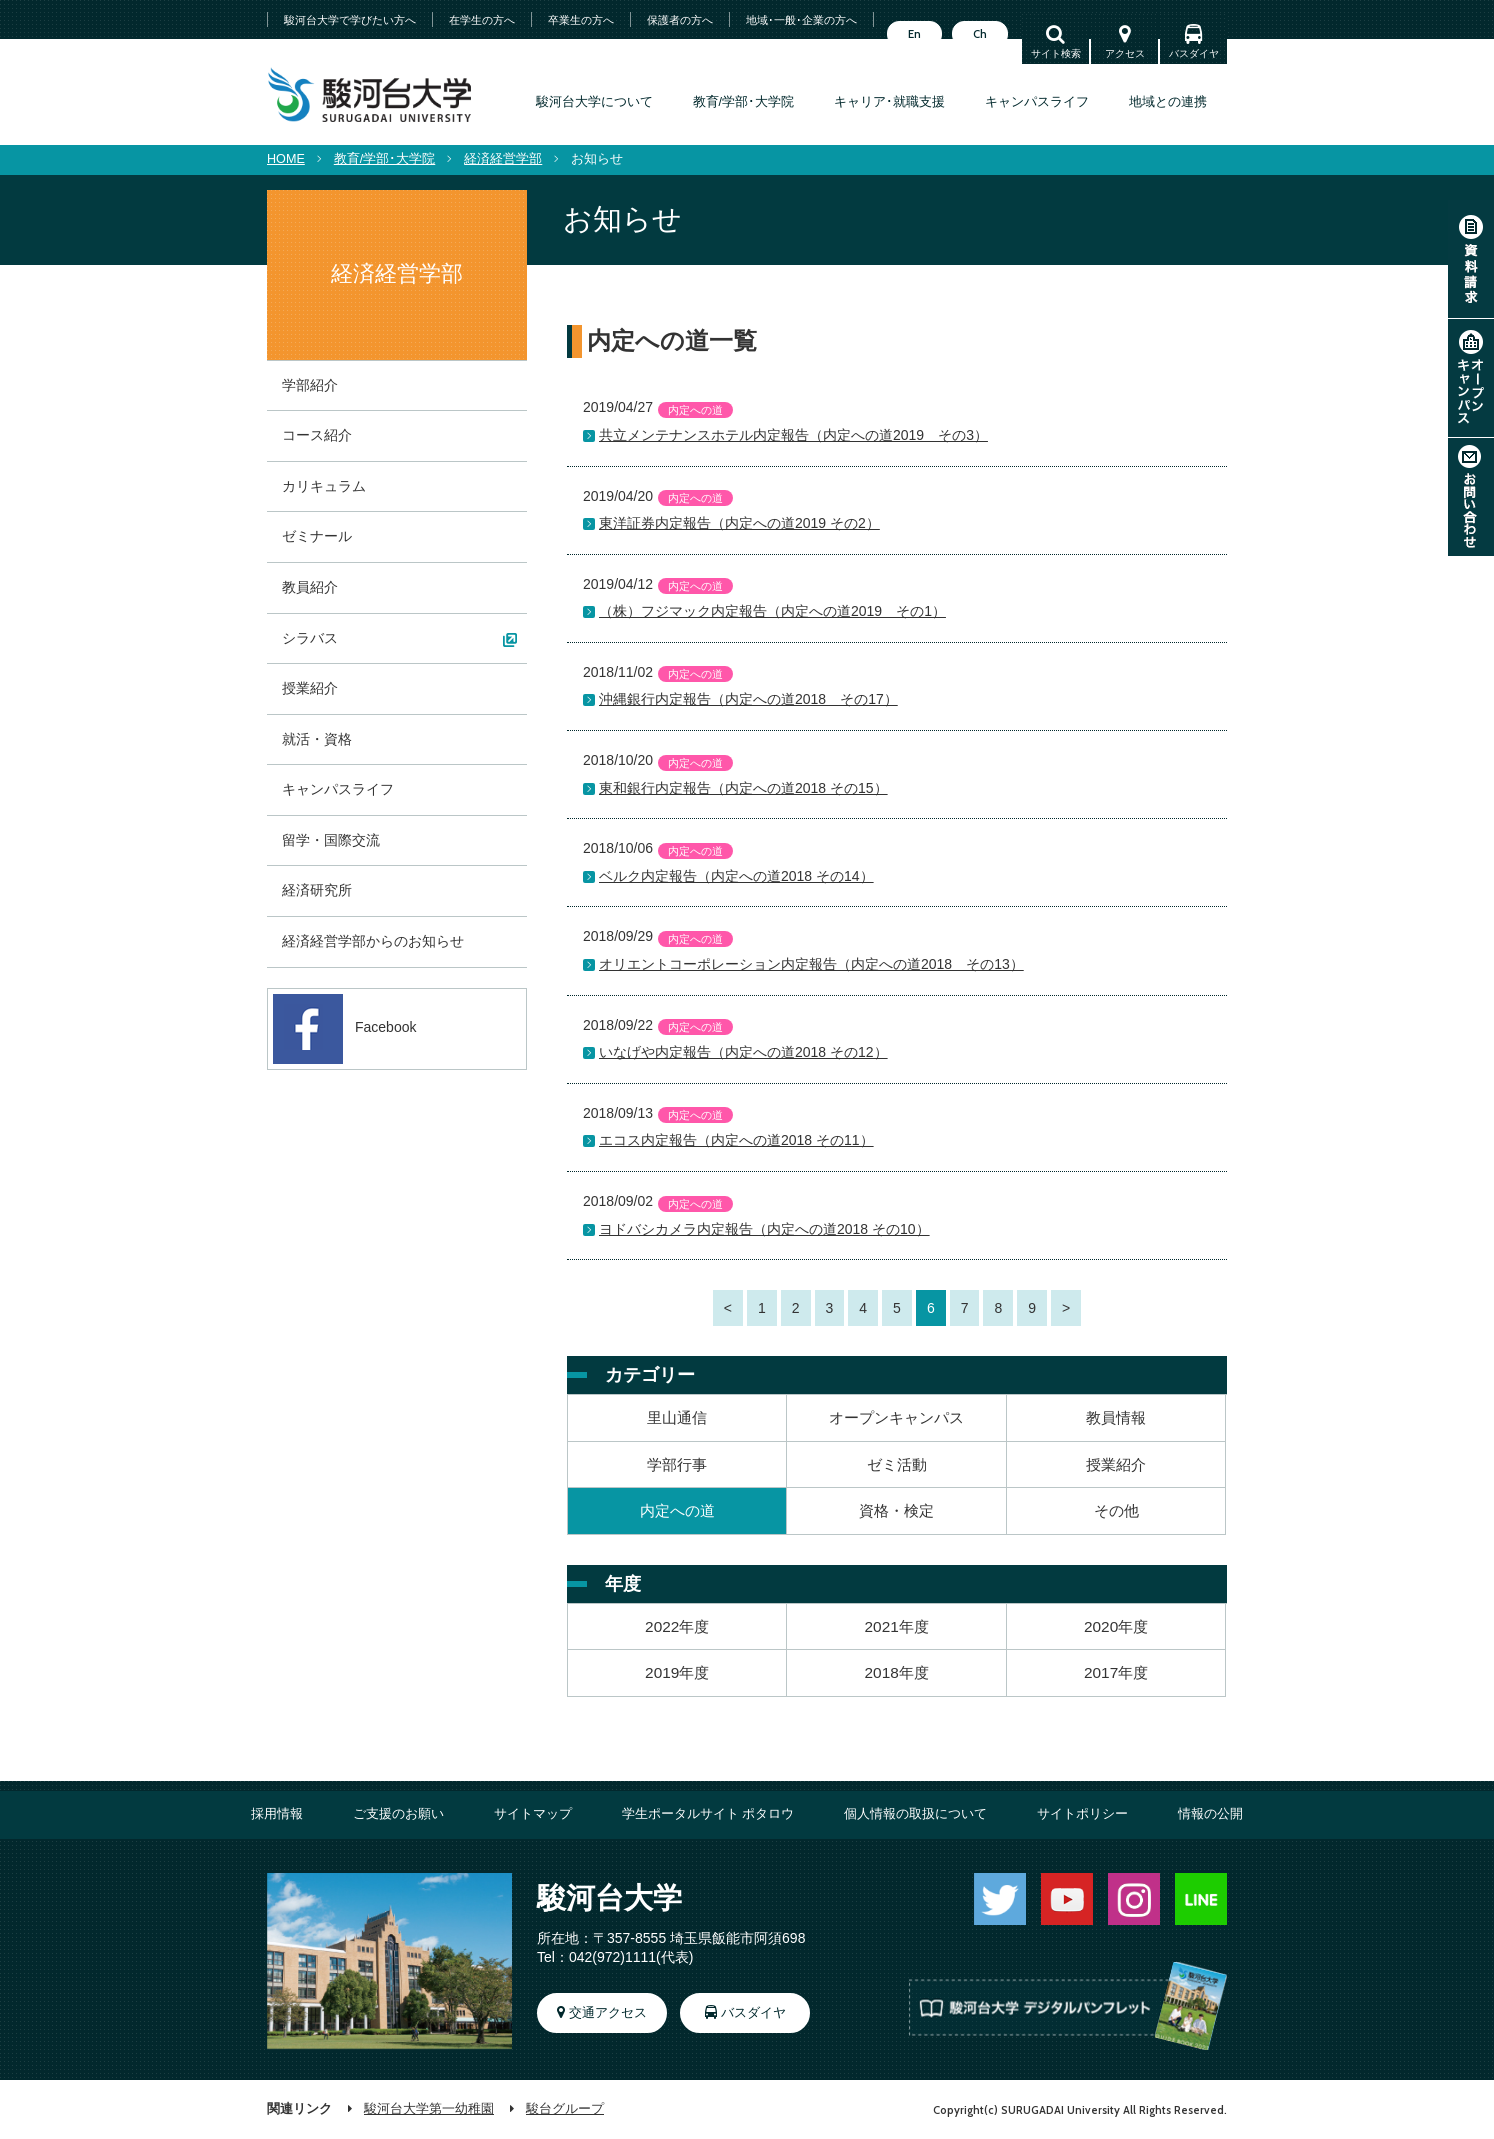 This screenshot has width=1494, height=2139. What do you see at coordinates (317, 739) in the screenshot?
I see `就活・資格` at bounding box center [317, 739].